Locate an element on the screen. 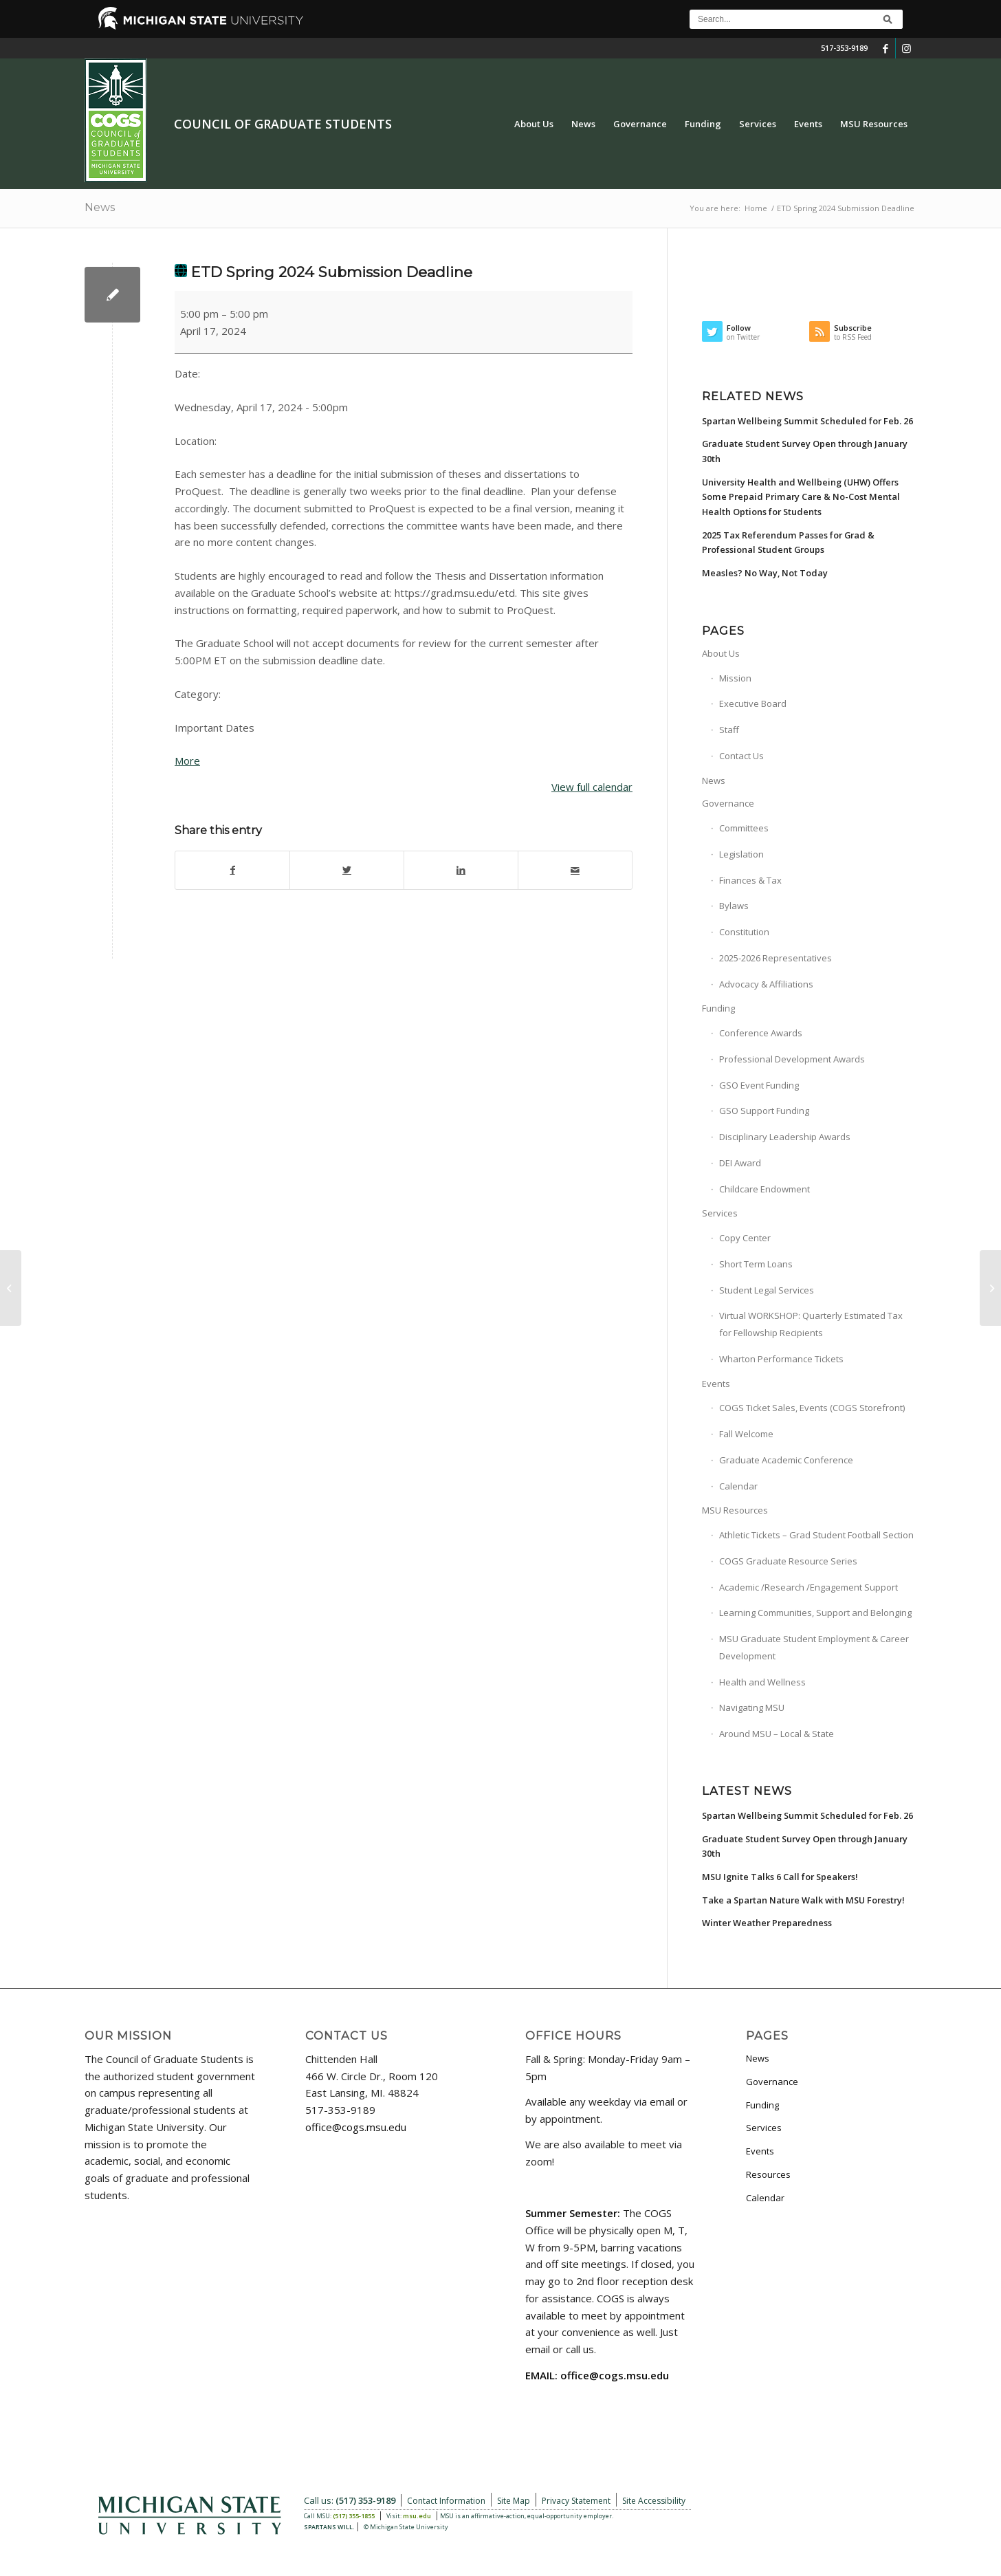  Governance is located at coordinates (728, 803).